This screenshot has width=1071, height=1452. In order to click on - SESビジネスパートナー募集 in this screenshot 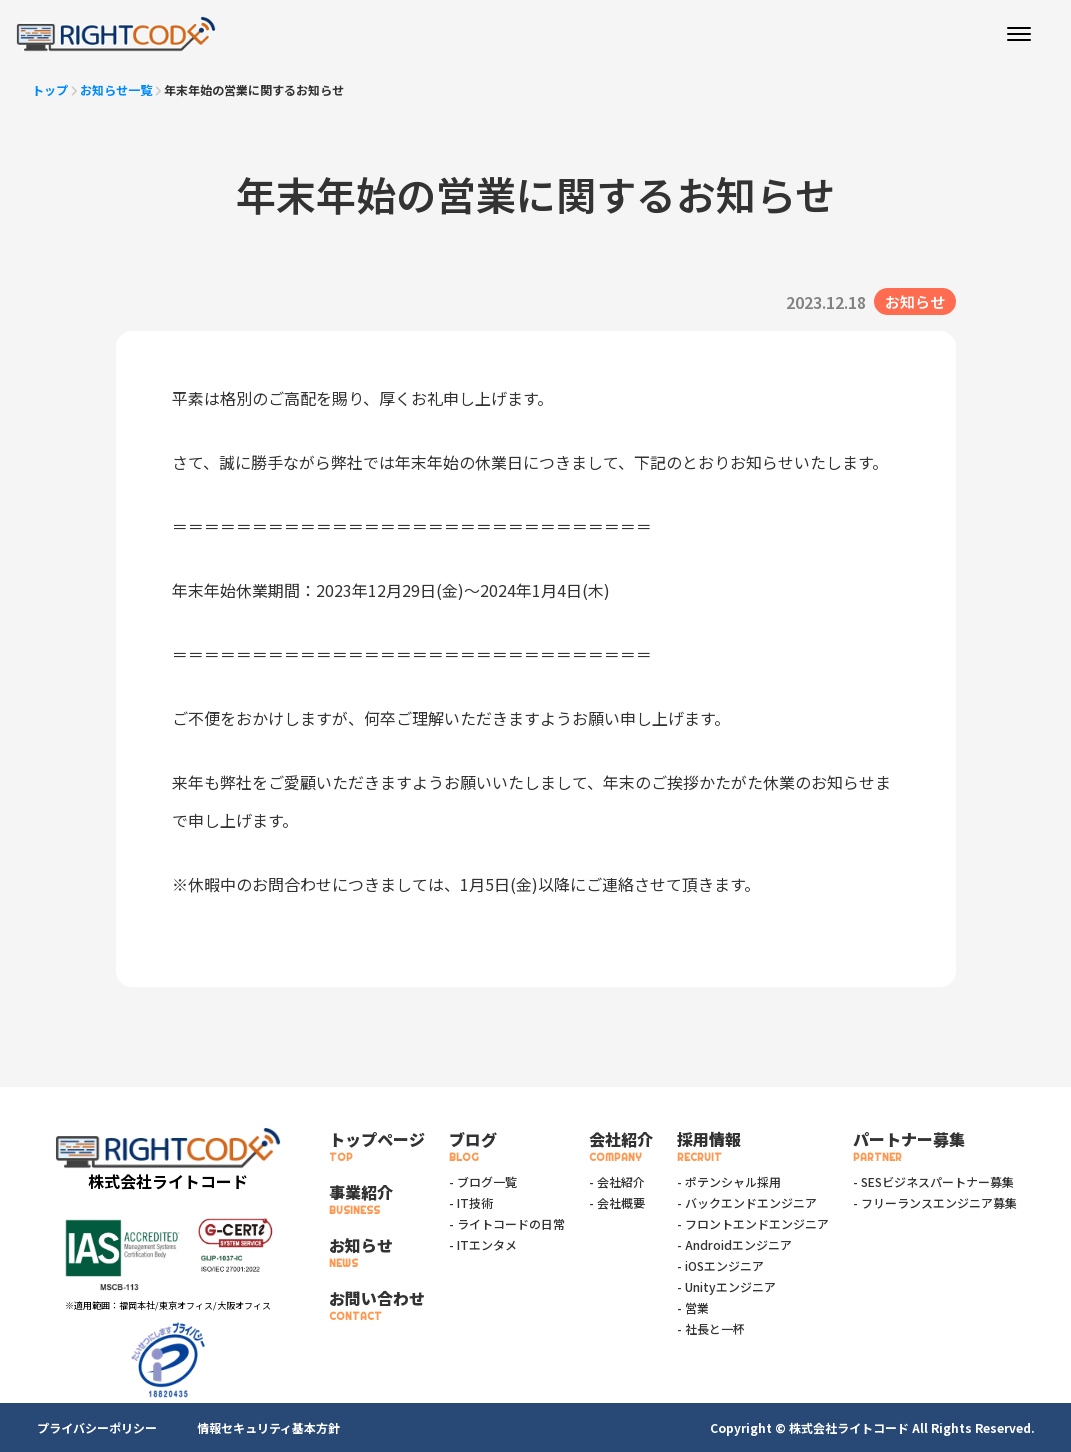, I will do `click(933, 1181)`.